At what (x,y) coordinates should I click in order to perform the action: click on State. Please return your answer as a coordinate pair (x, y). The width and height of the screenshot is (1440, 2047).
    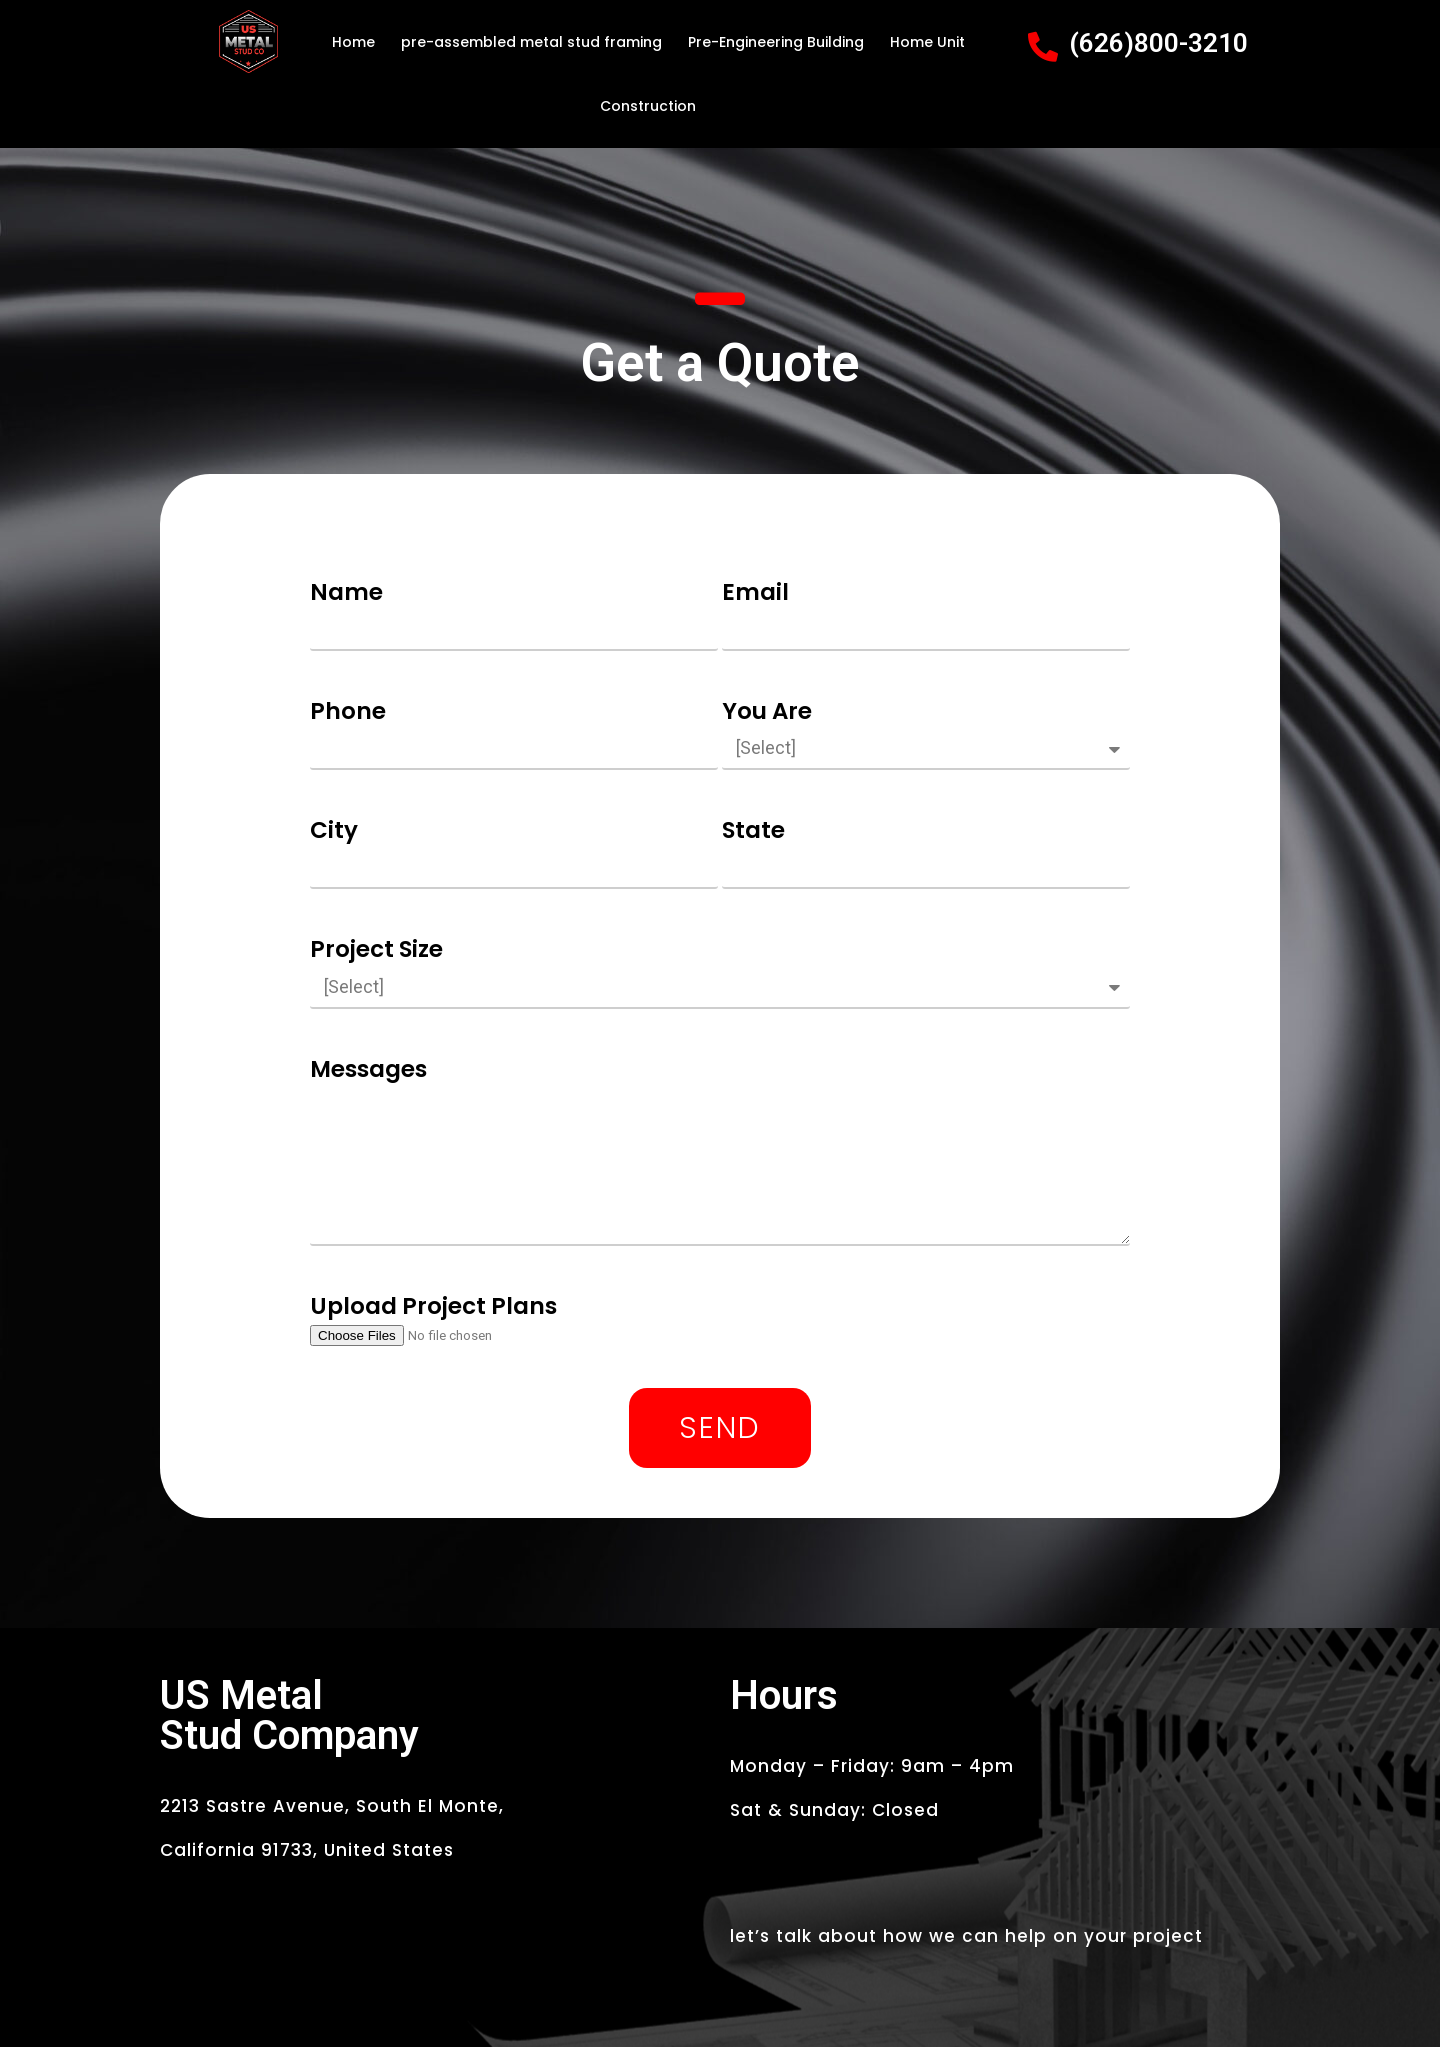
    Looking at the image, I should click on (753, 830).